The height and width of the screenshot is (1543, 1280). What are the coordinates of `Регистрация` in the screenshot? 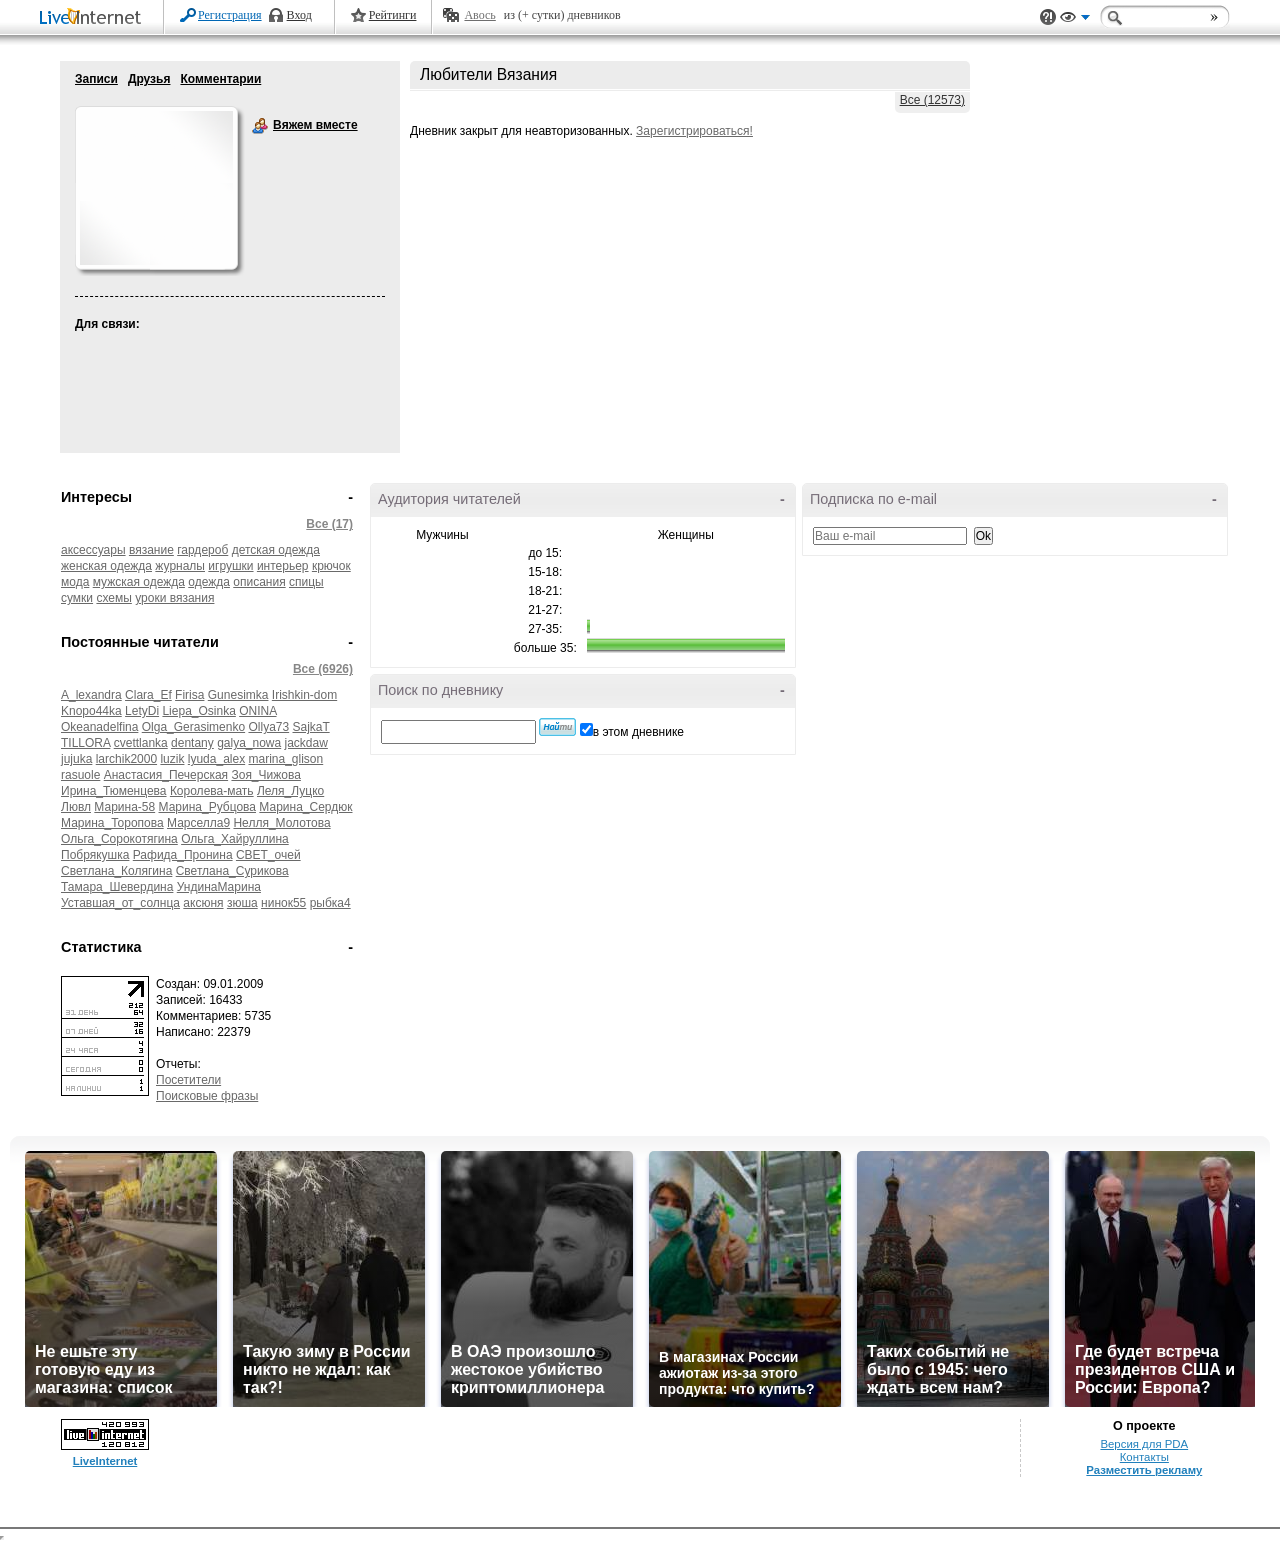 It's located at (230, 15).